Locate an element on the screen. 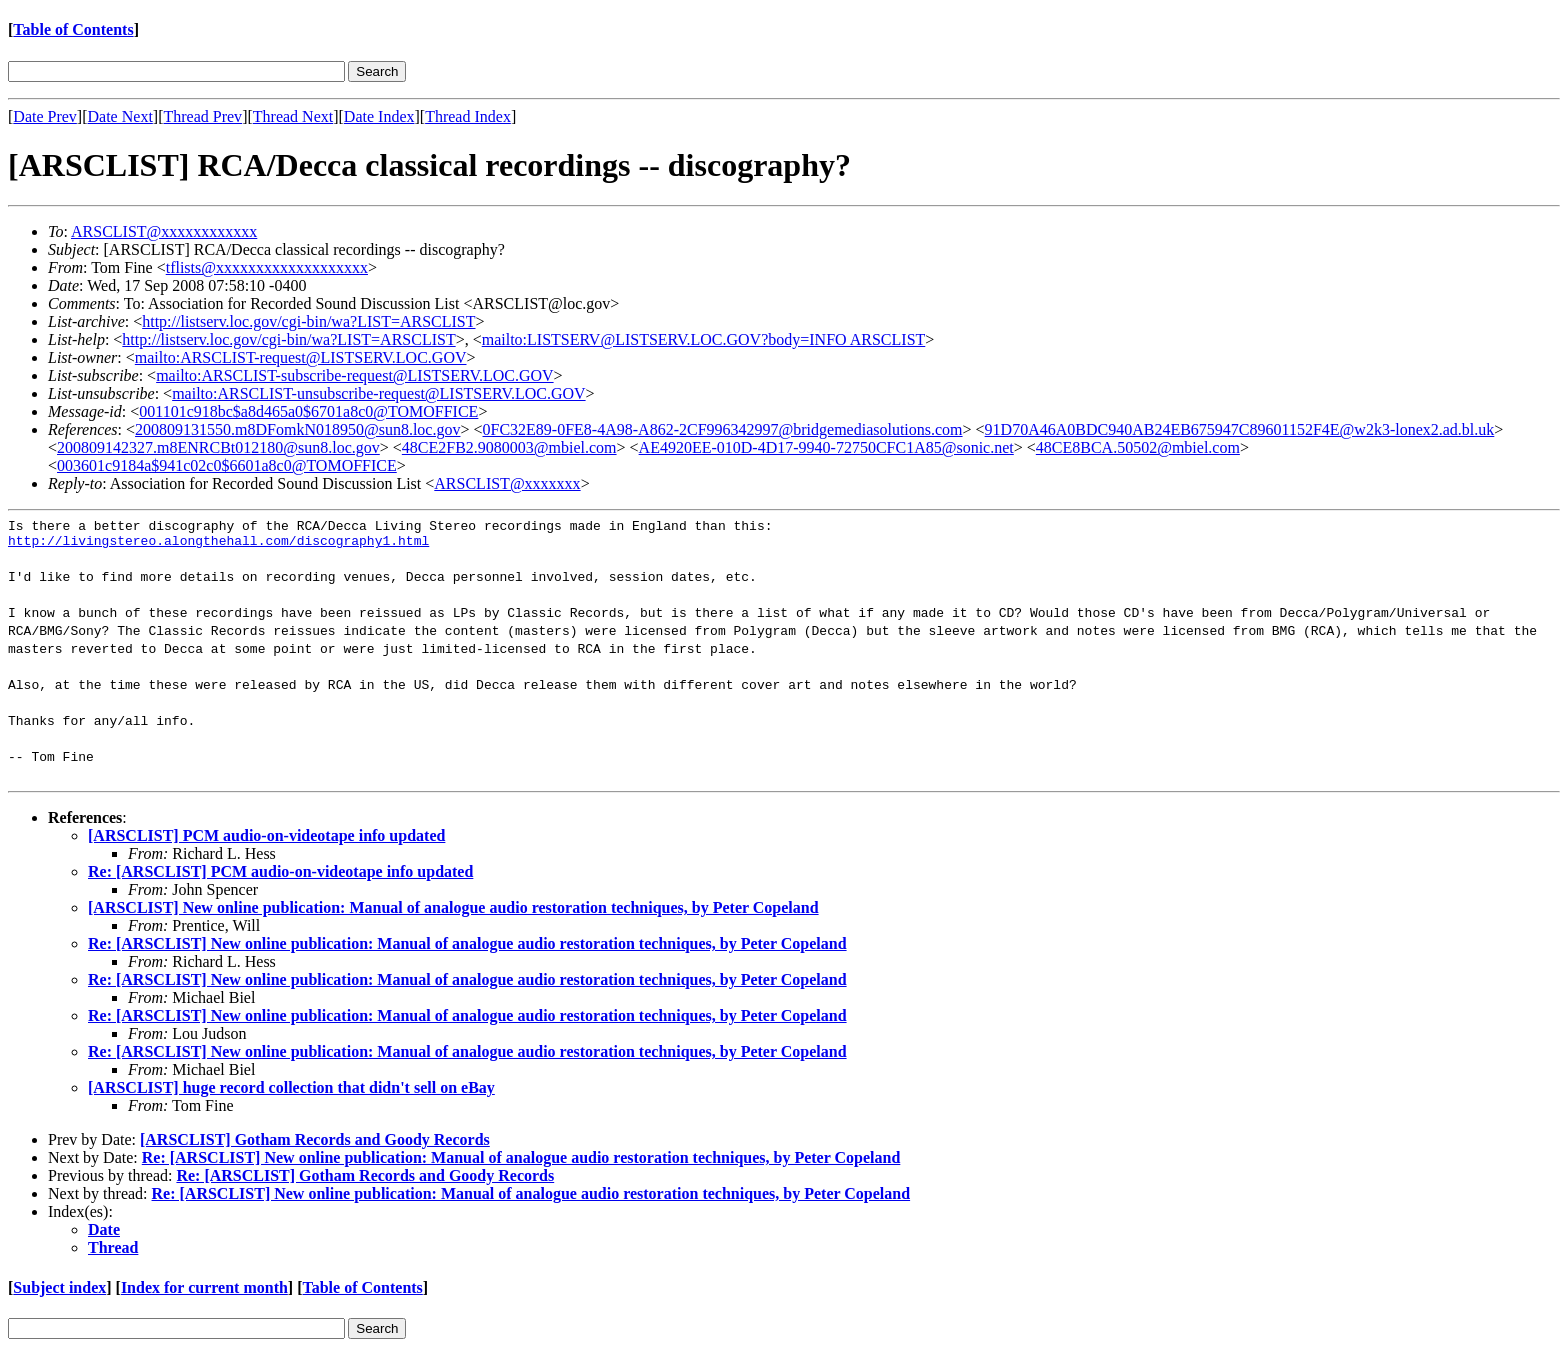  ARSCLIST@xxxxxxxxxxxx is located at coordinates (164, 231).